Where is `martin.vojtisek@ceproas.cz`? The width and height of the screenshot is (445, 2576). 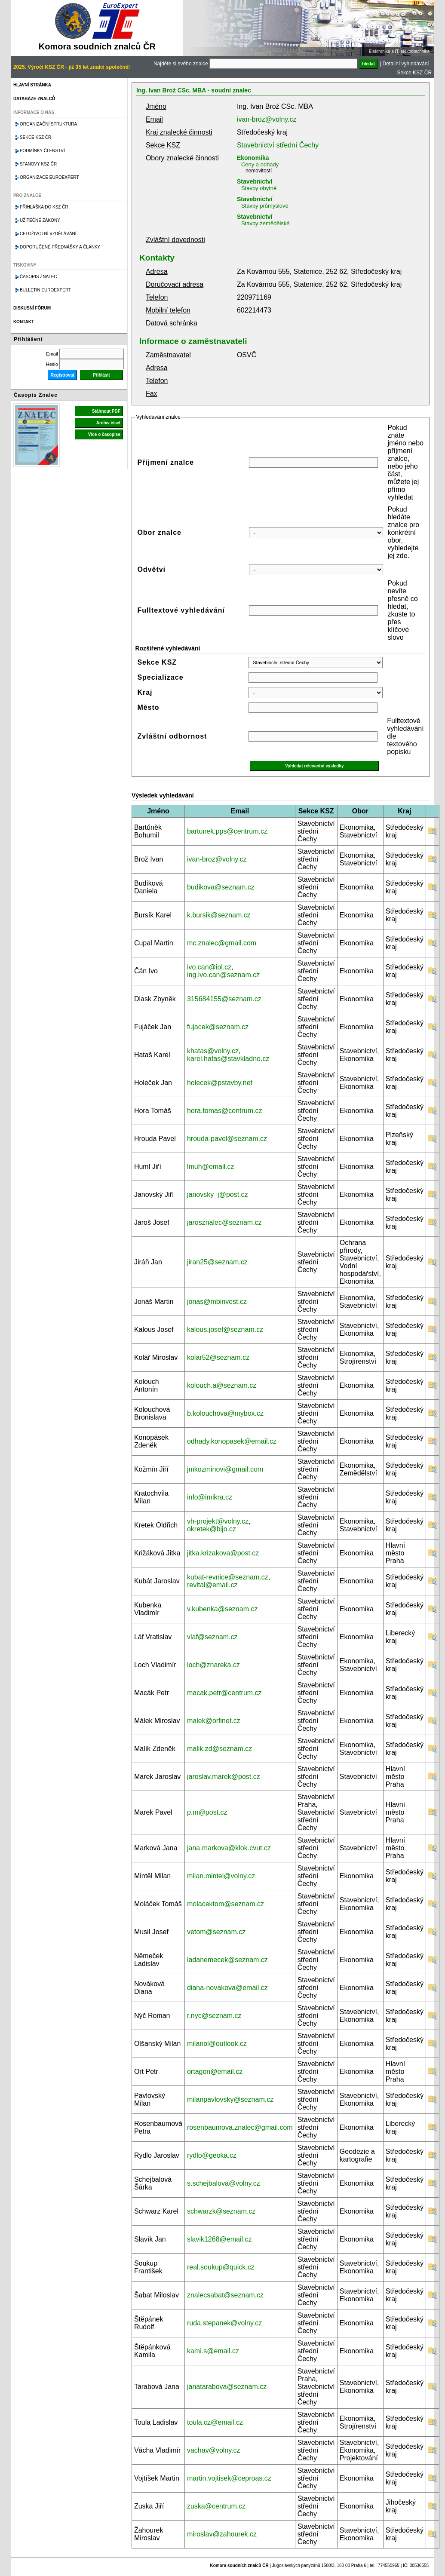 martin.vojtisek@ceproas.cz is located at coordinates (229, 2478).